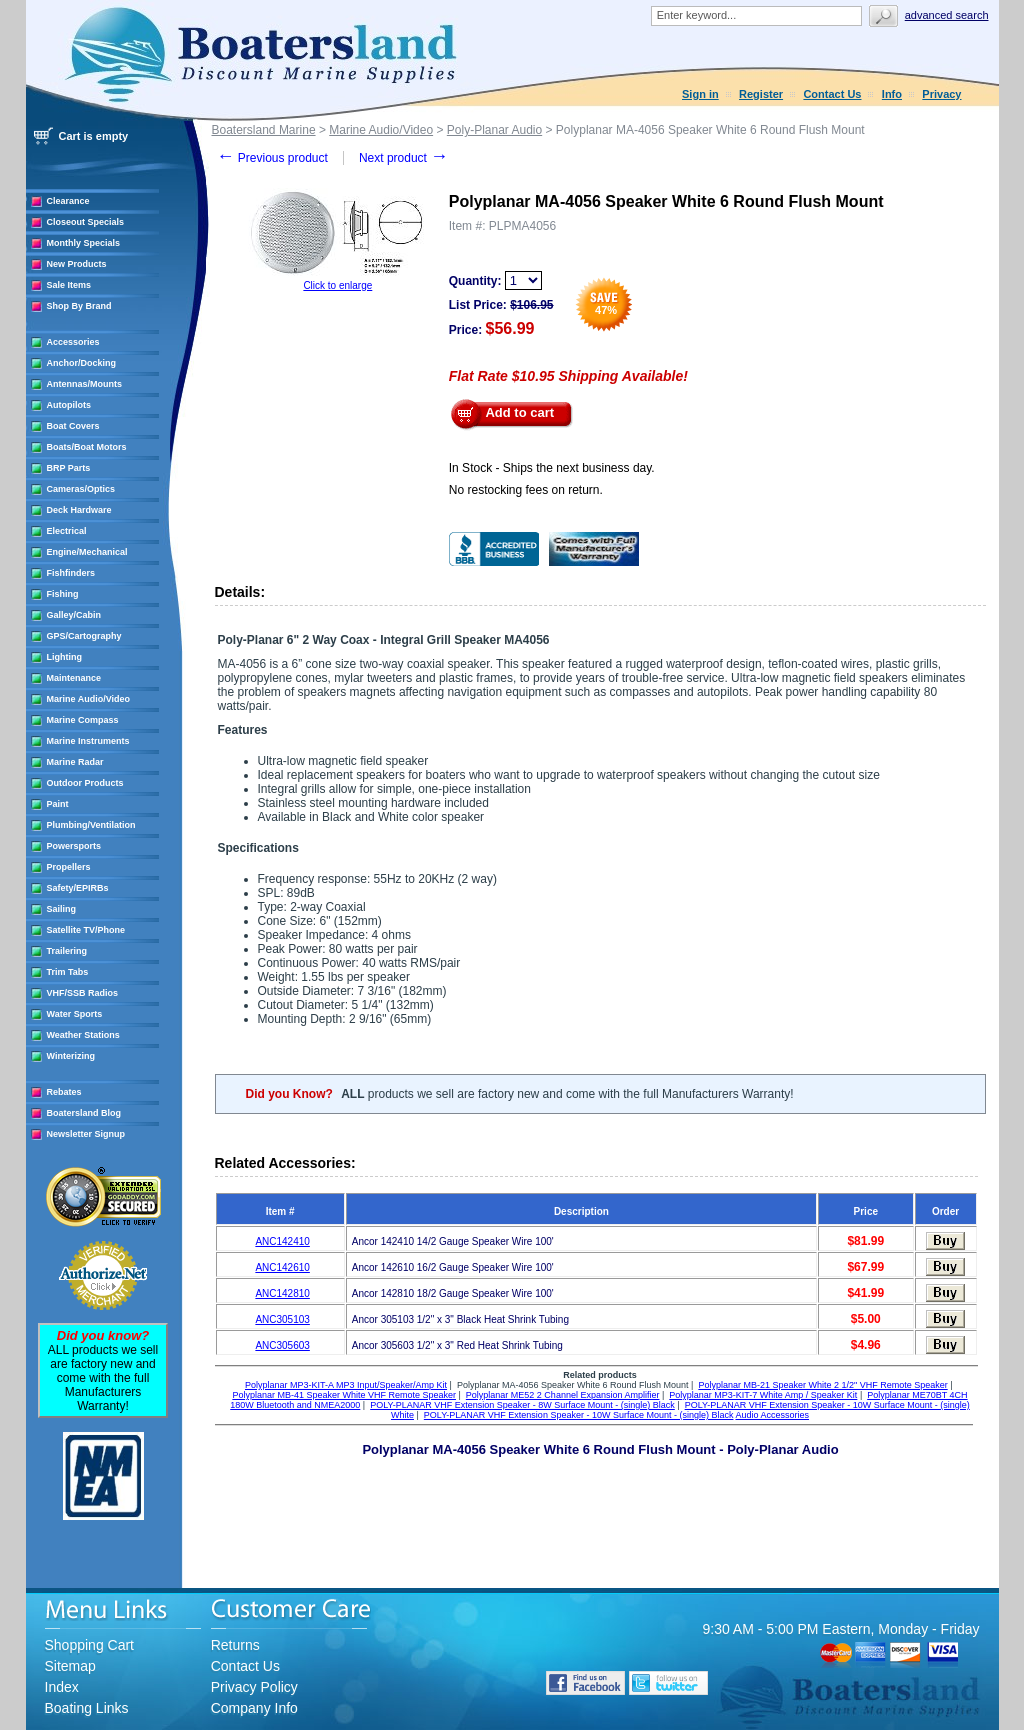 The width and height of the screenshot is (1024, 1730). What do you see at coordinates (87, 1708) in the screenshot?
I see `Boating Links` at bounding box center [87, 1708].